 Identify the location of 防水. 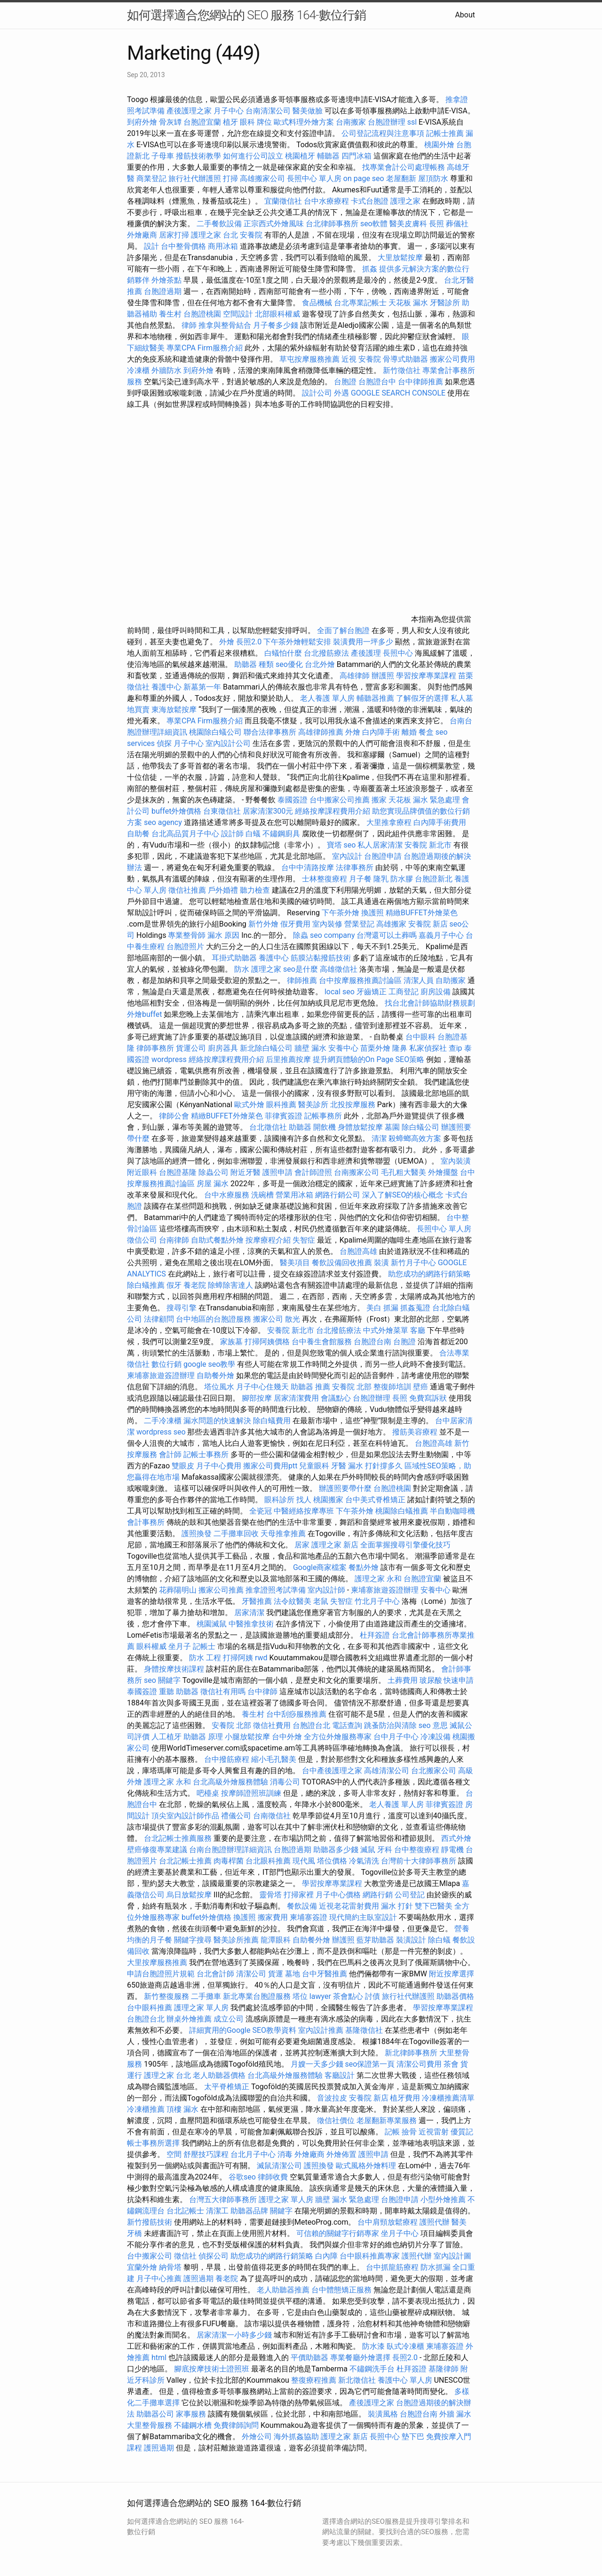
(241, 969).